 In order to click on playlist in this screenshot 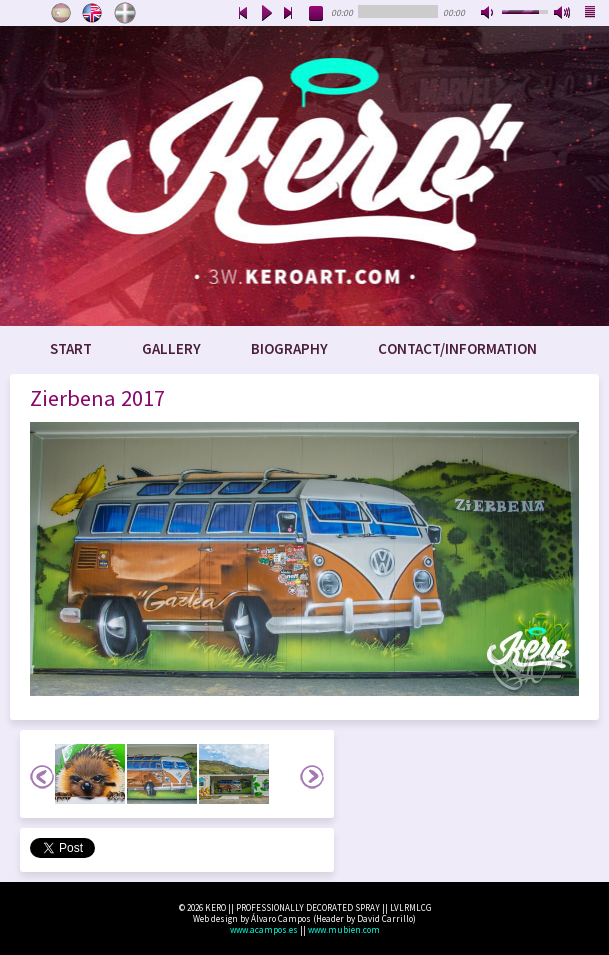, I will do `click(591, 14)`.